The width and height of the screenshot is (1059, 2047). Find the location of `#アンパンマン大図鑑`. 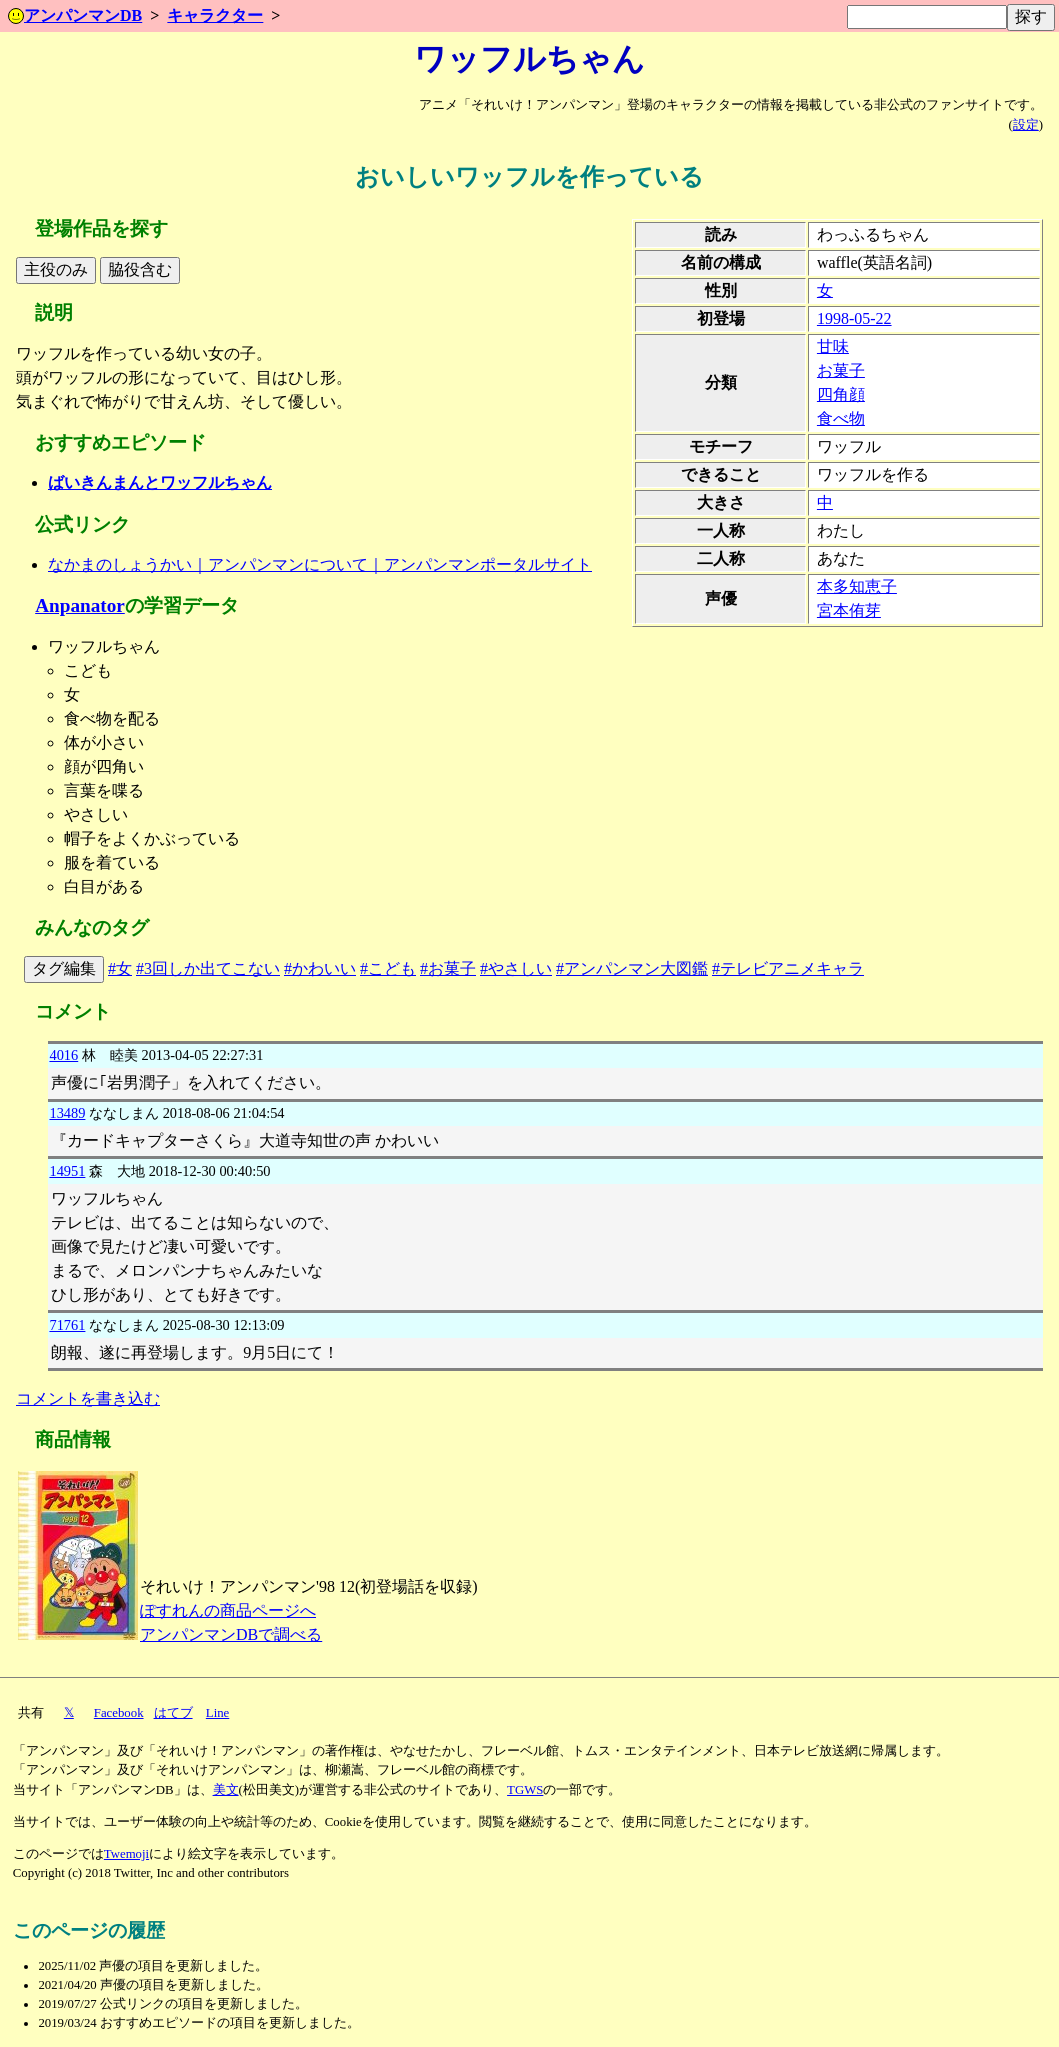

#アンパンマン大図鑑 is located at coordinates (632, 968).